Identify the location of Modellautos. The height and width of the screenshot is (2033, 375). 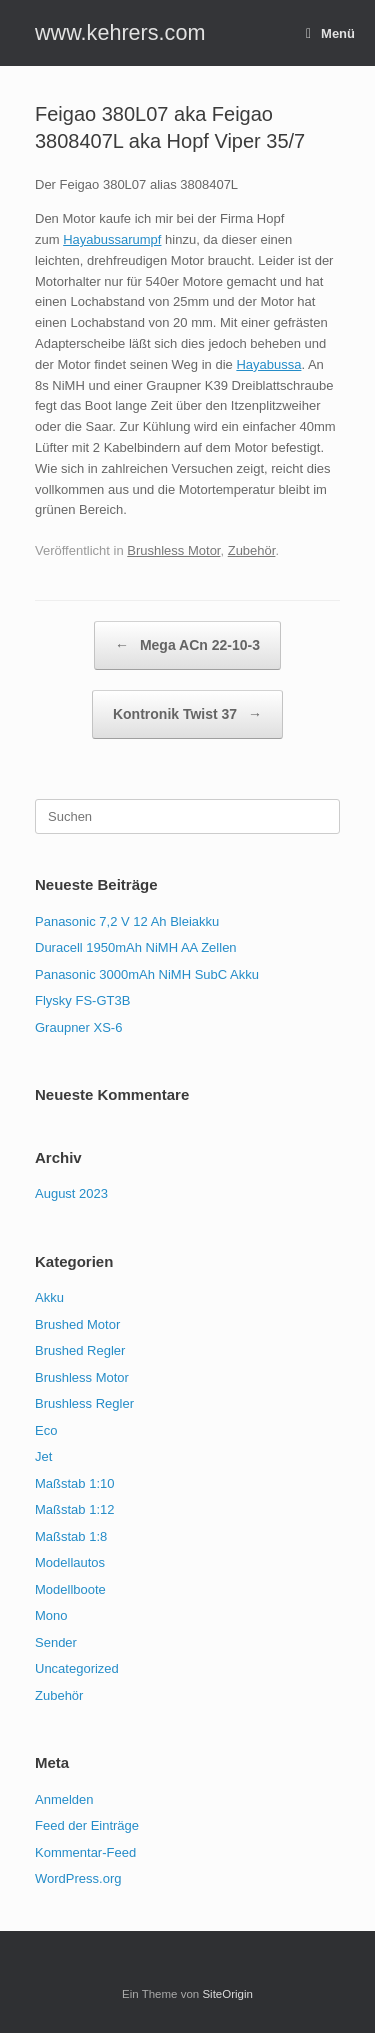
(70, 1562).